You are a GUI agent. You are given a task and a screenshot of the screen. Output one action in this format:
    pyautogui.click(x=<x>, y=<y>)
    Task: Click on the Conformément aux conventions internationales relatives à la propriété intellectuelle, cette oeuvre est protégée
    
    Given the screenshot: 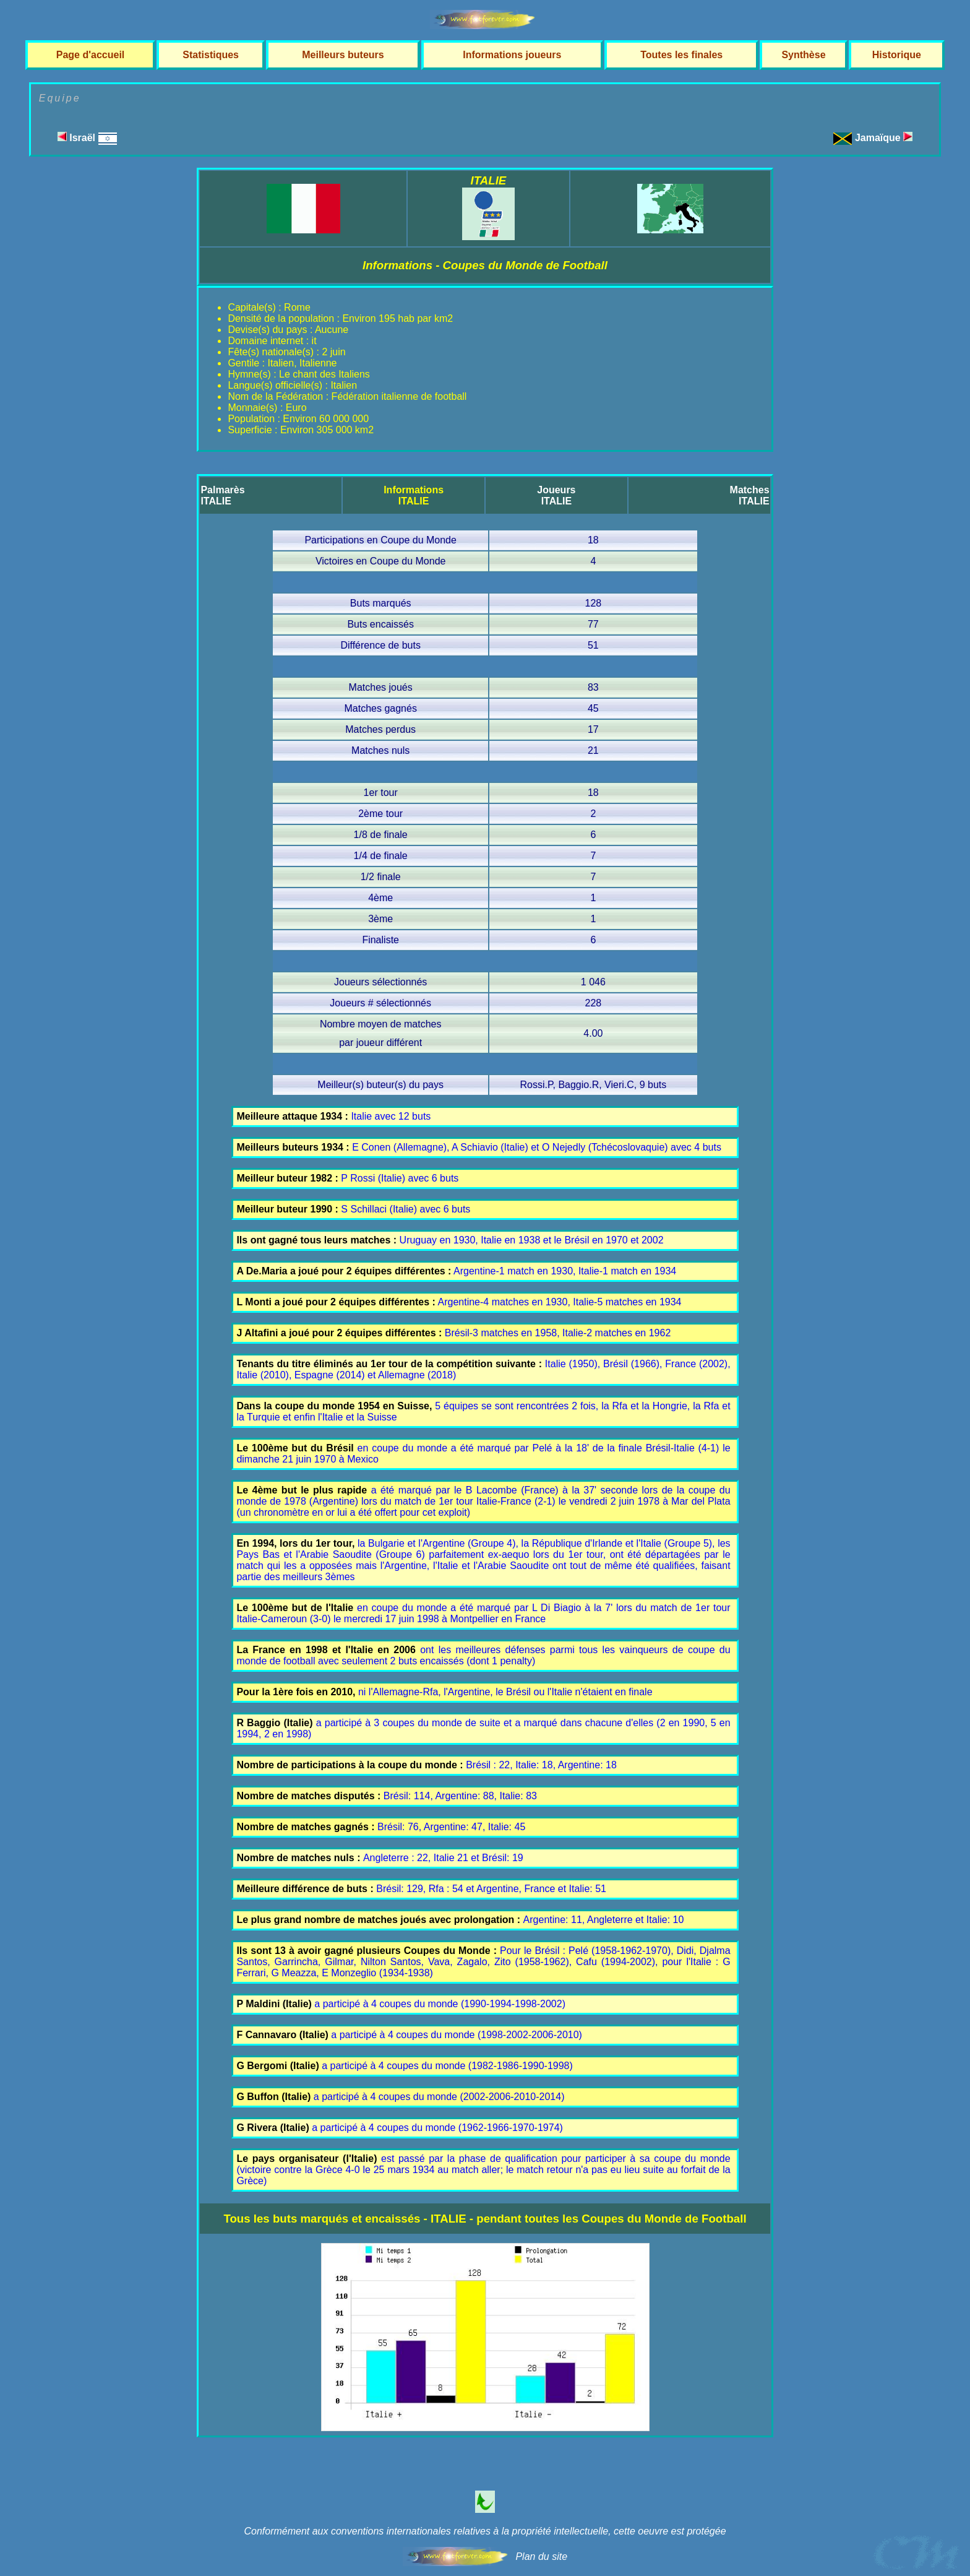 What is the action you would take?
    pyautogui.click(x=485, y=2531)
    